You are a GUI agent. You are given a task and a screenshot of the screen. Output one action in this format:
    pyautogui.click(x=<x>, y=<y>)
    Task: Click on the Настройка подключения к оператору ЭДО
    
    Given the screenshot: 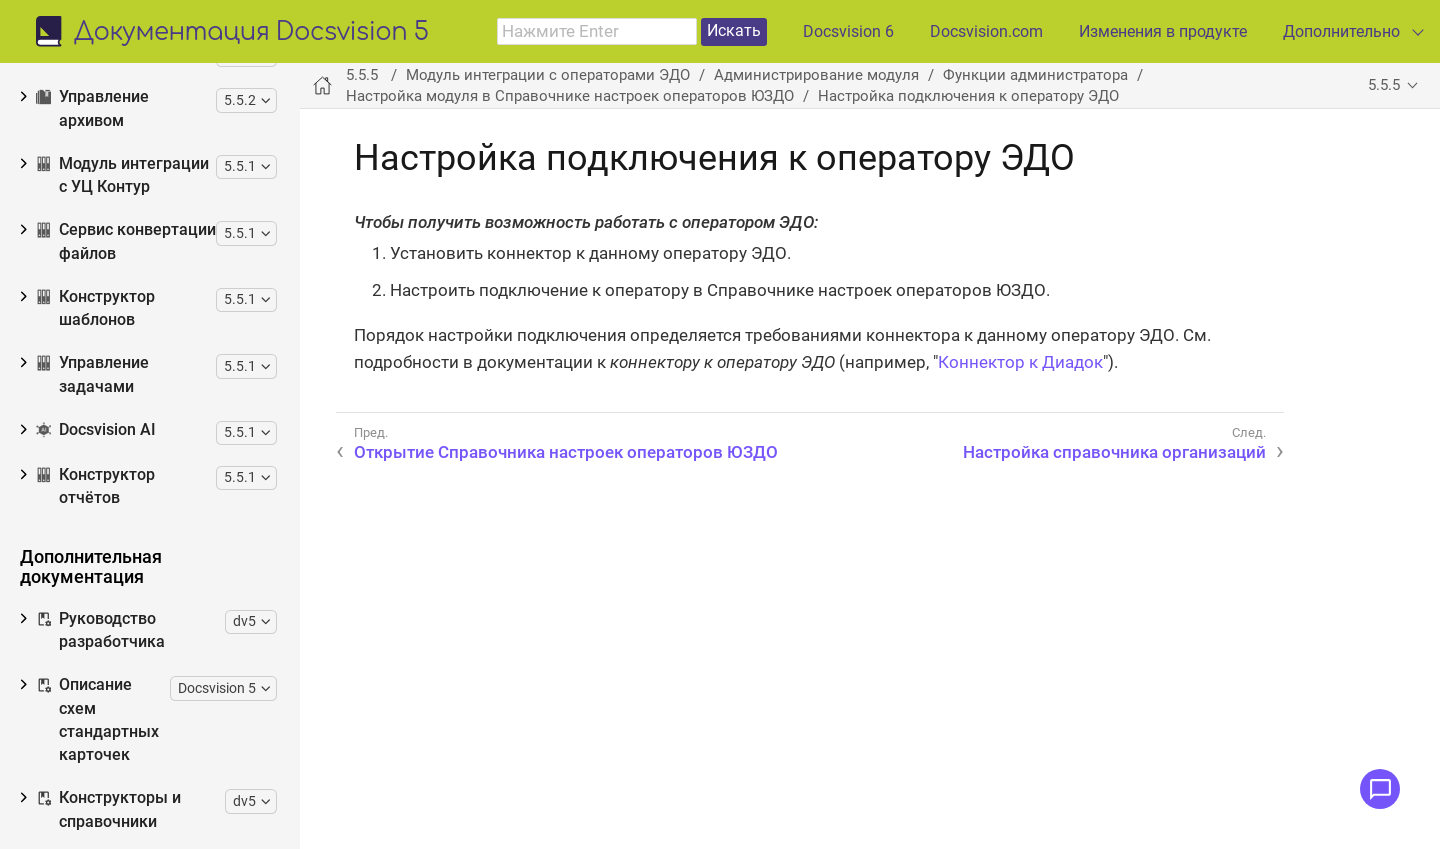 What is the action you would take?
    pyautogui.click(x=156, y=391)
    